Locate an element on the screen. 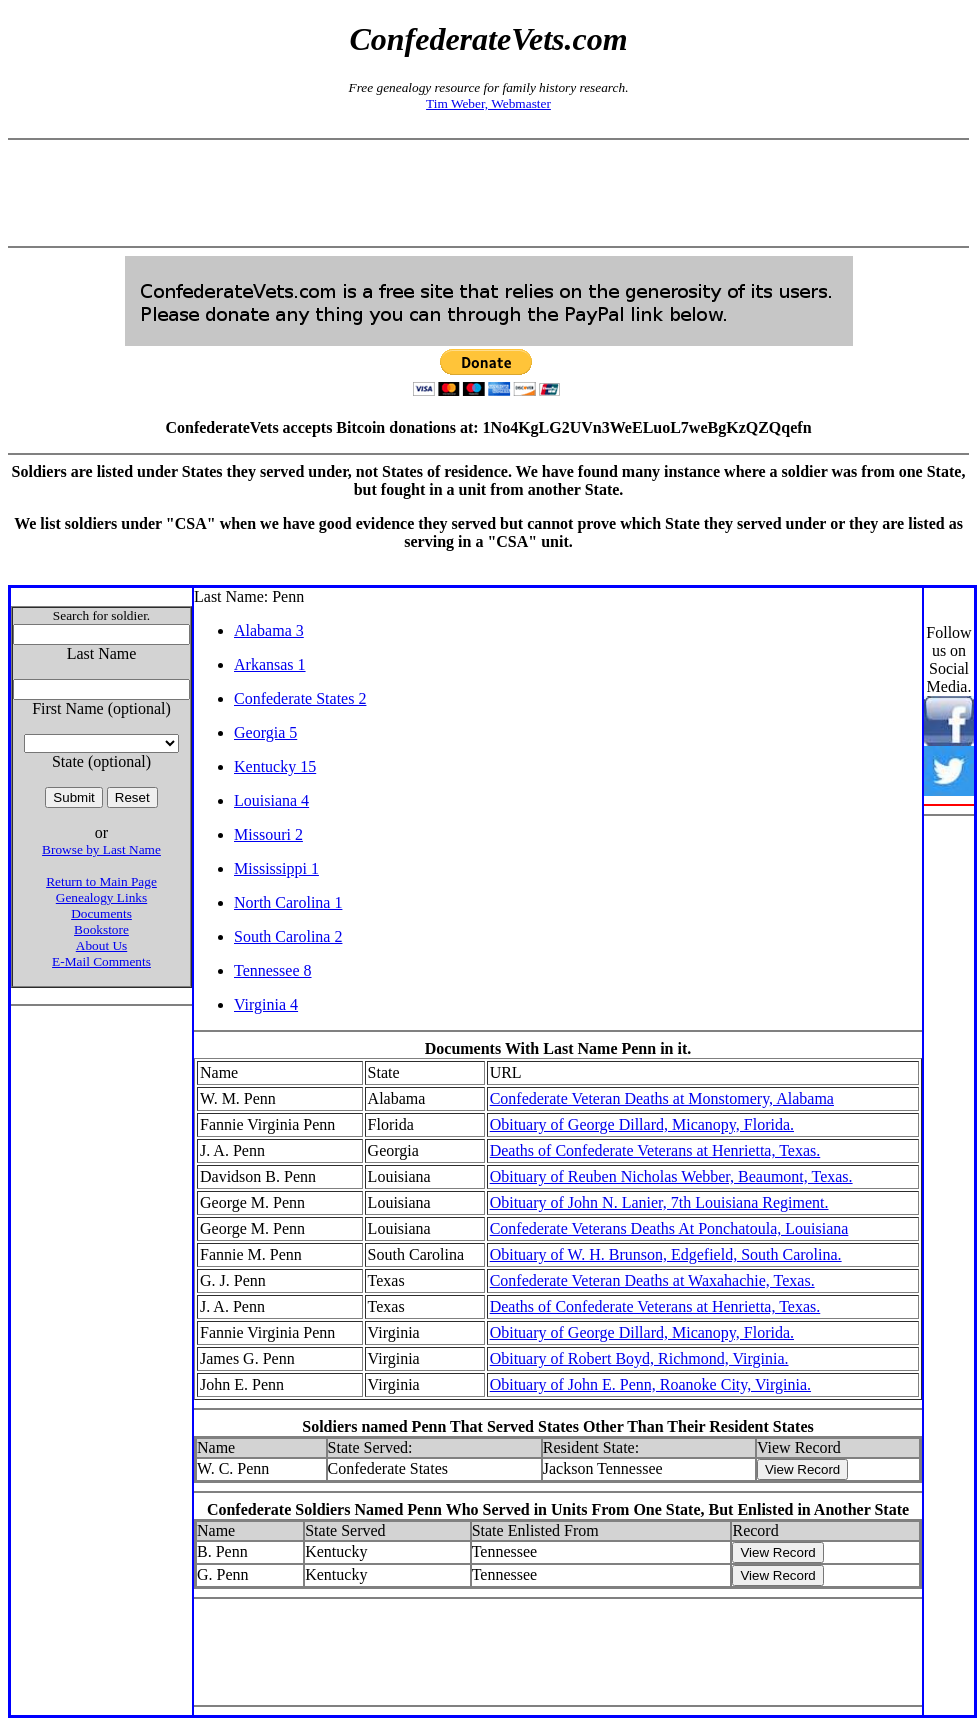 Image resolution: width=977 pixels, height=1726 pixels. Return to Main Page is located at coordinates (101, 881).